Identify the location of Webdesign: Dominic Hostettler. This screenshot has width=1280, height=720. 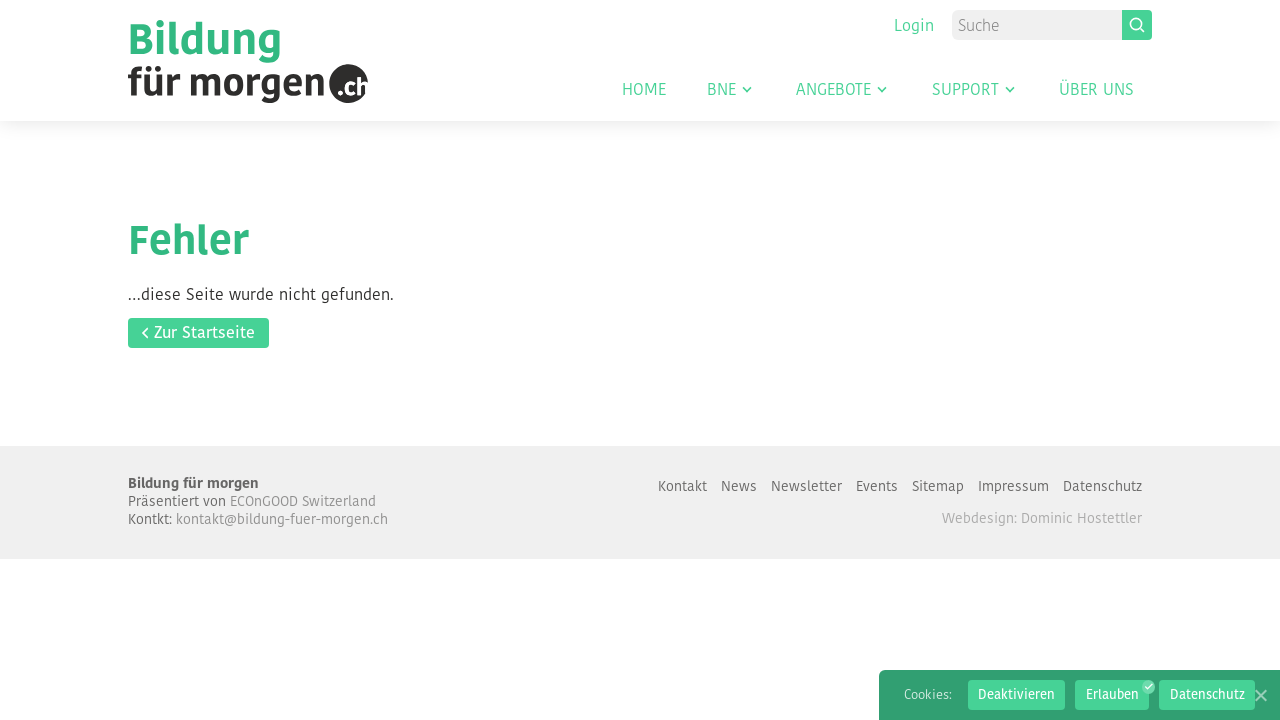
(1042, 518).